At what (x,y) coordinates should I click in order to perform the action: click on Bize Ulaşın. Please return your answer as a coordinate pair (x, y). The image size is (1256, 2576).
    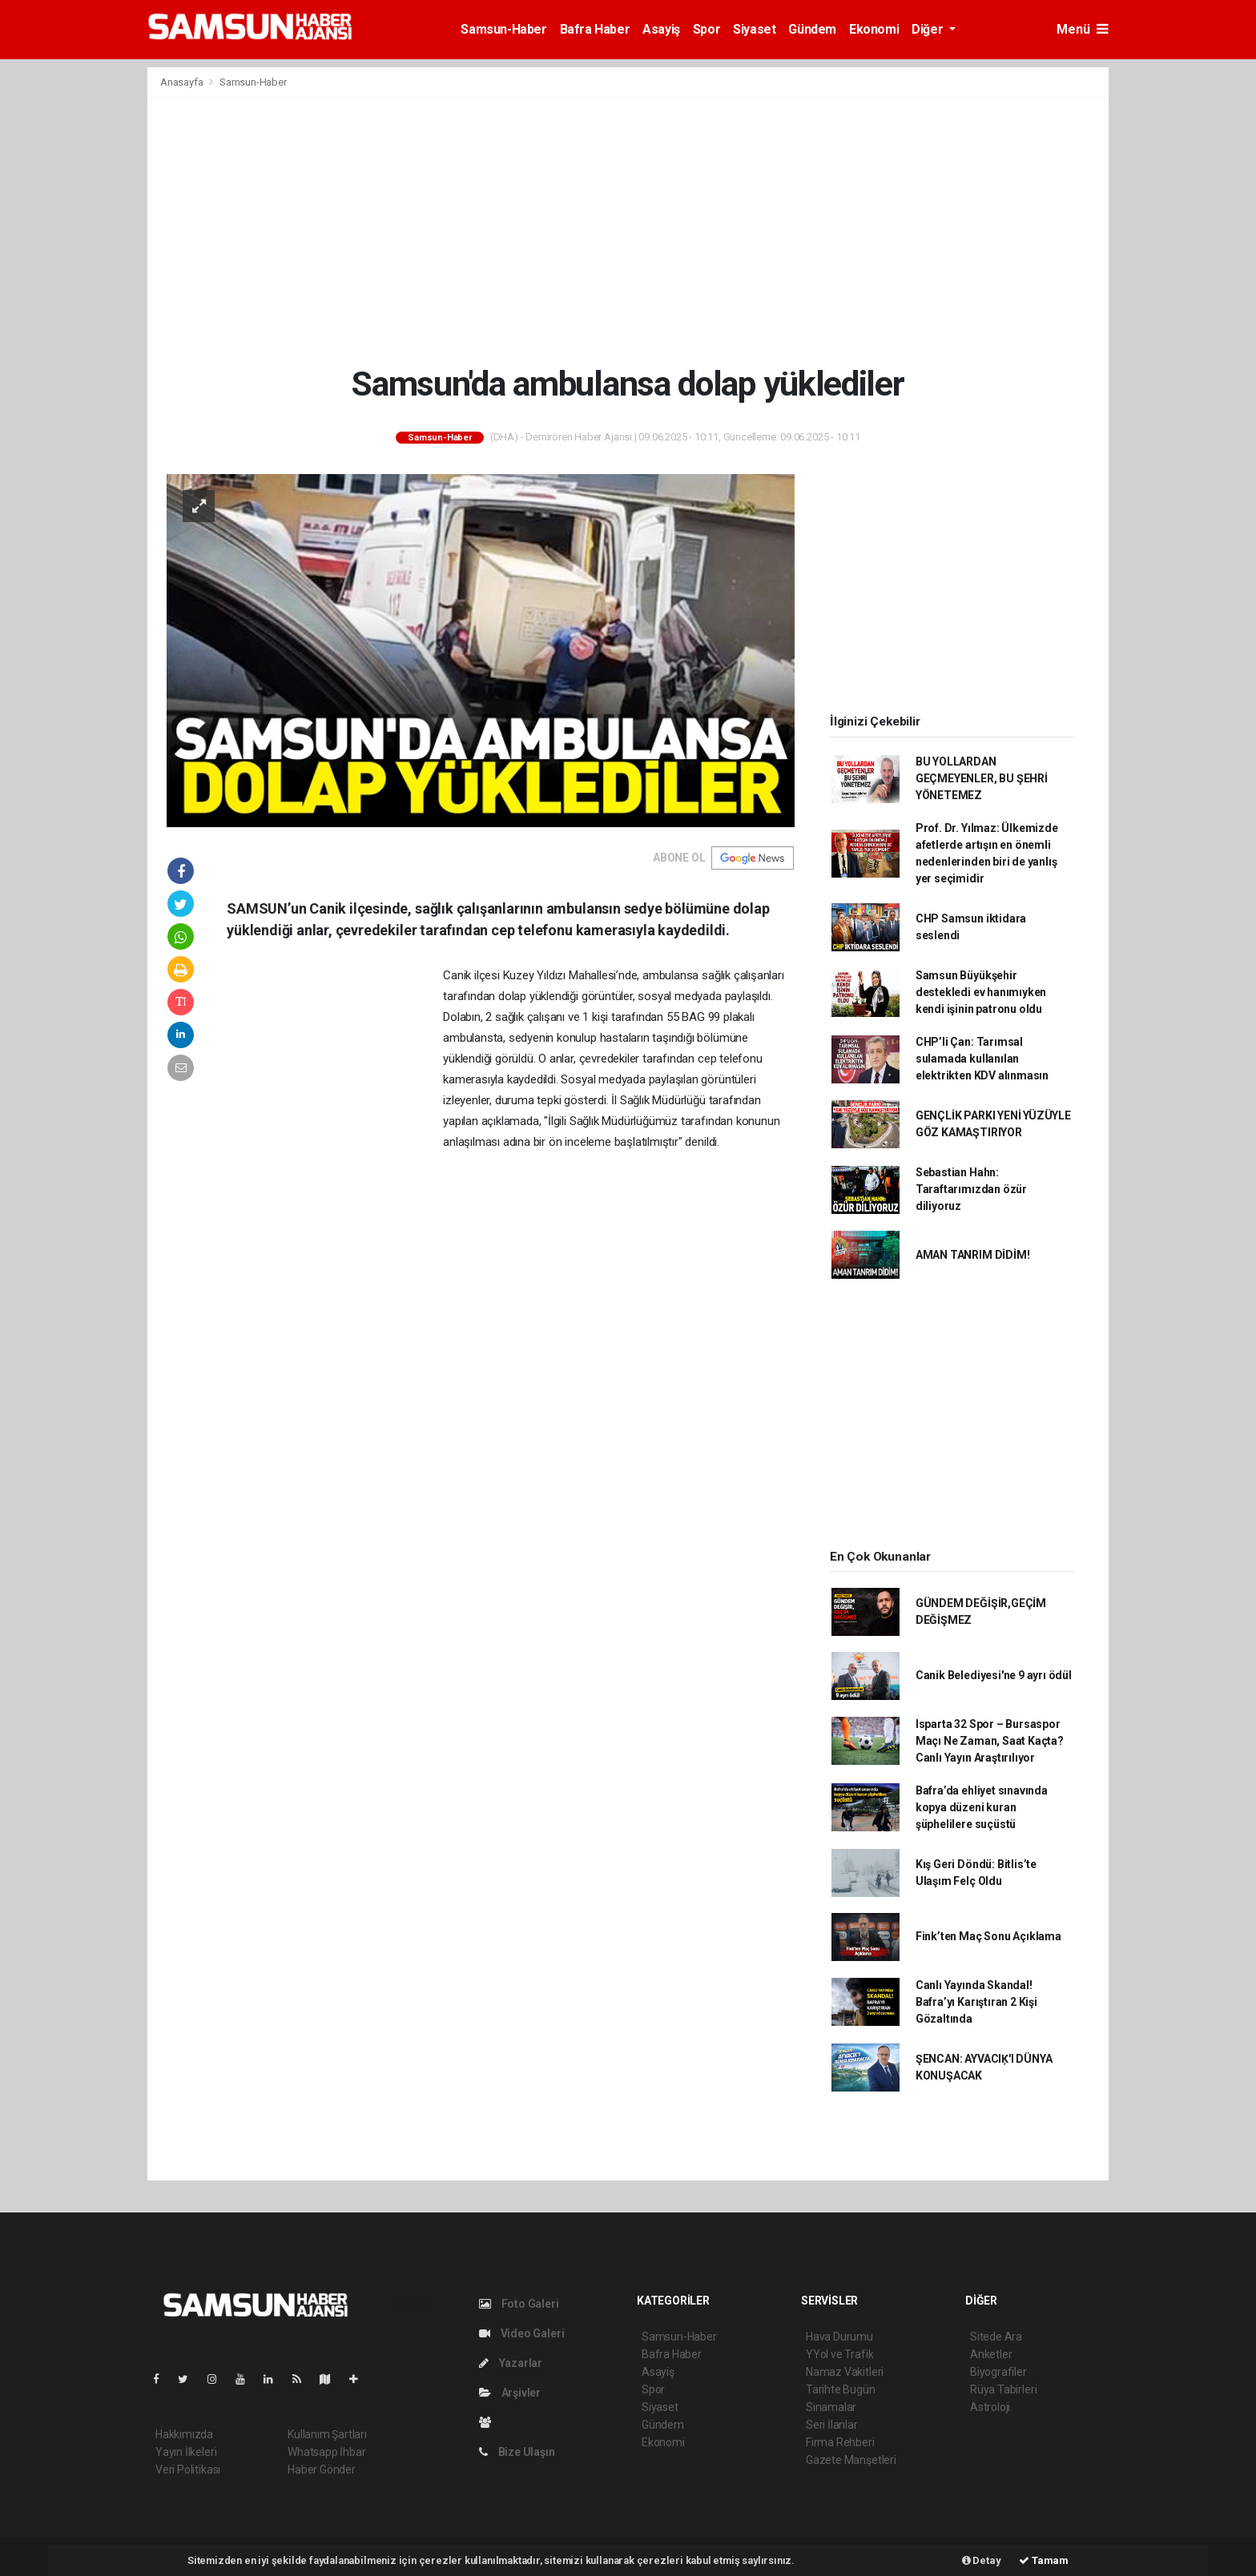
    Looking at the image, I should click on (517, 2451).